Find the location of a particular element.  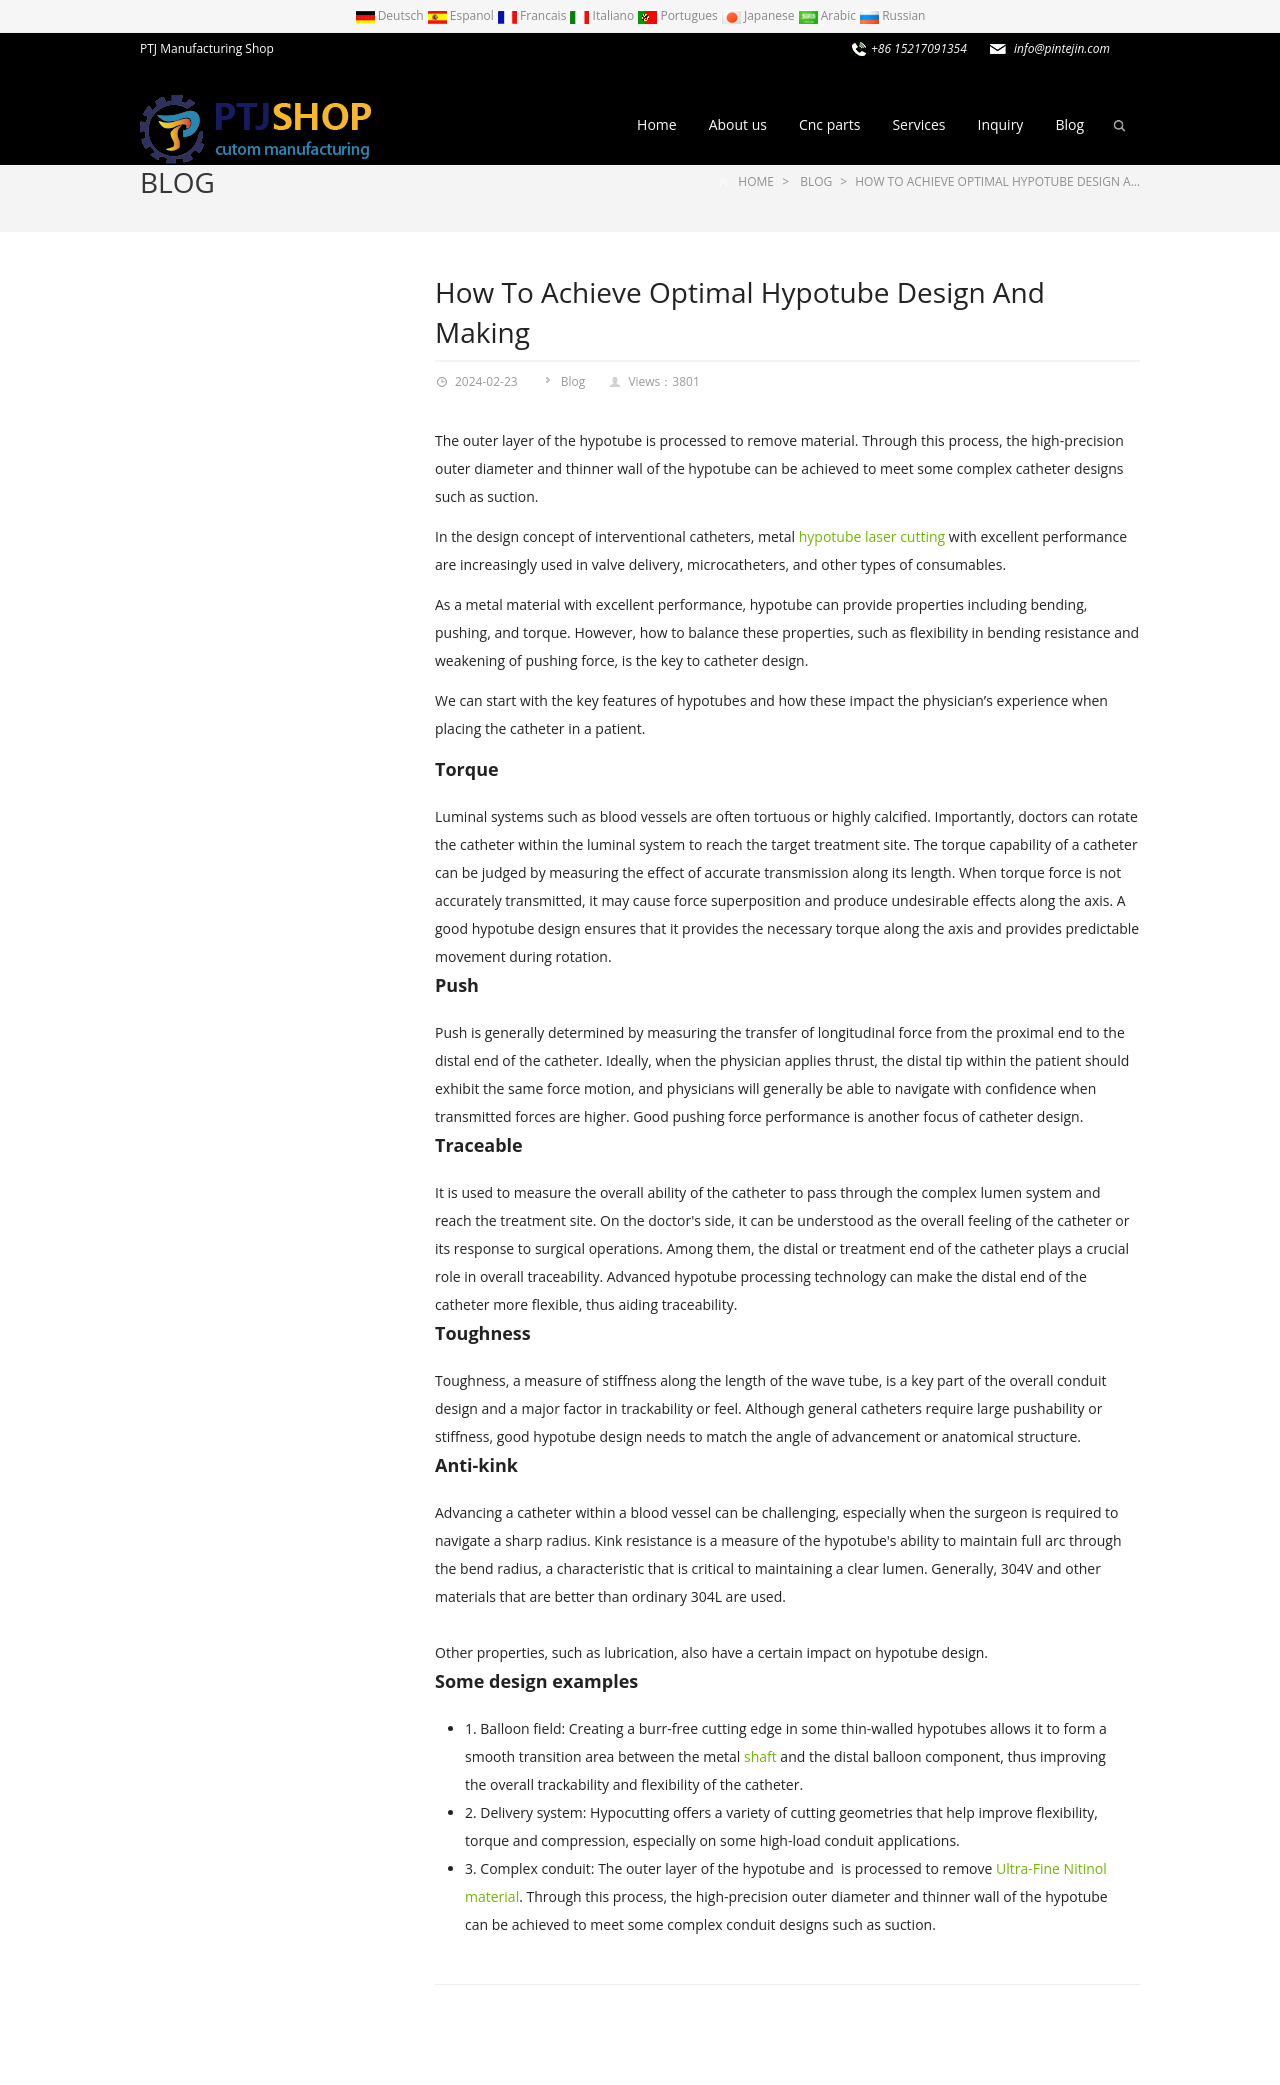

Italiano is located at coordinates (603, 15).